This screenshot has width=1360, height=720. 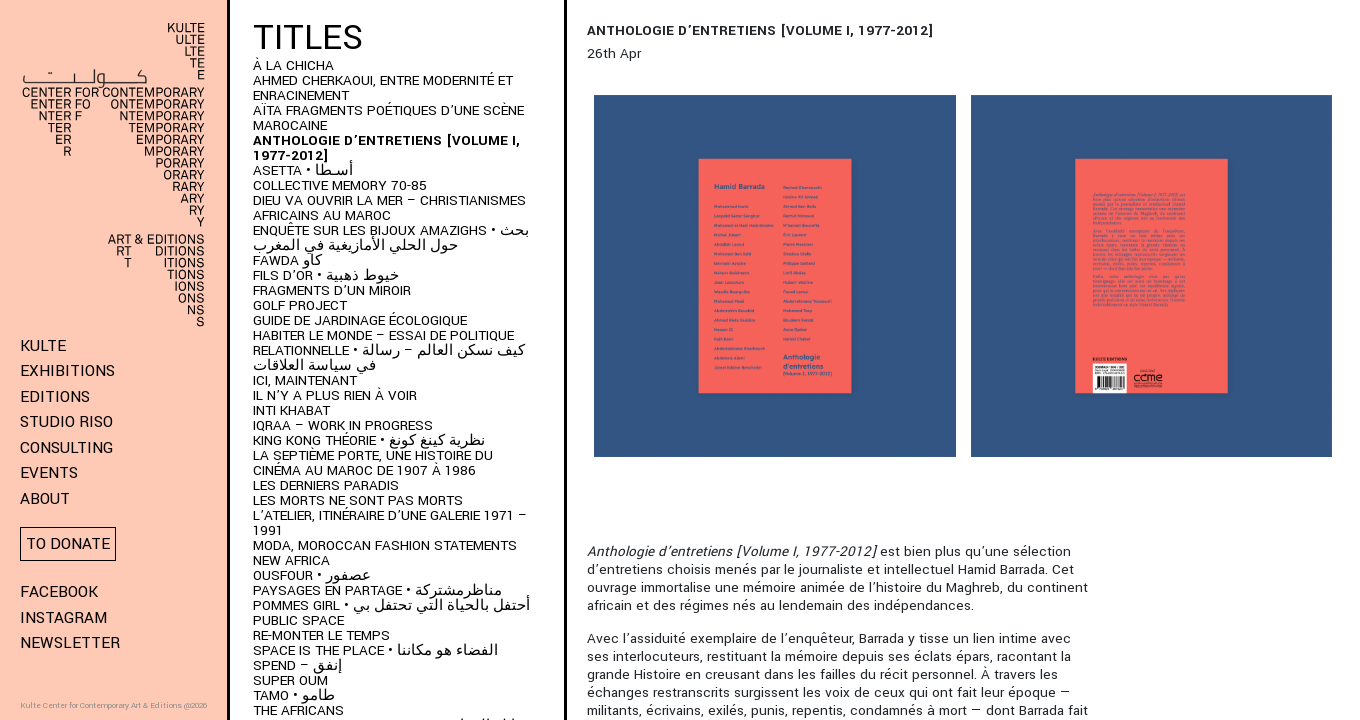 What do you see at coordinates (294, 695) in the screenshot?
I see `TAMO • طامو` at bounding box center [294, 695].